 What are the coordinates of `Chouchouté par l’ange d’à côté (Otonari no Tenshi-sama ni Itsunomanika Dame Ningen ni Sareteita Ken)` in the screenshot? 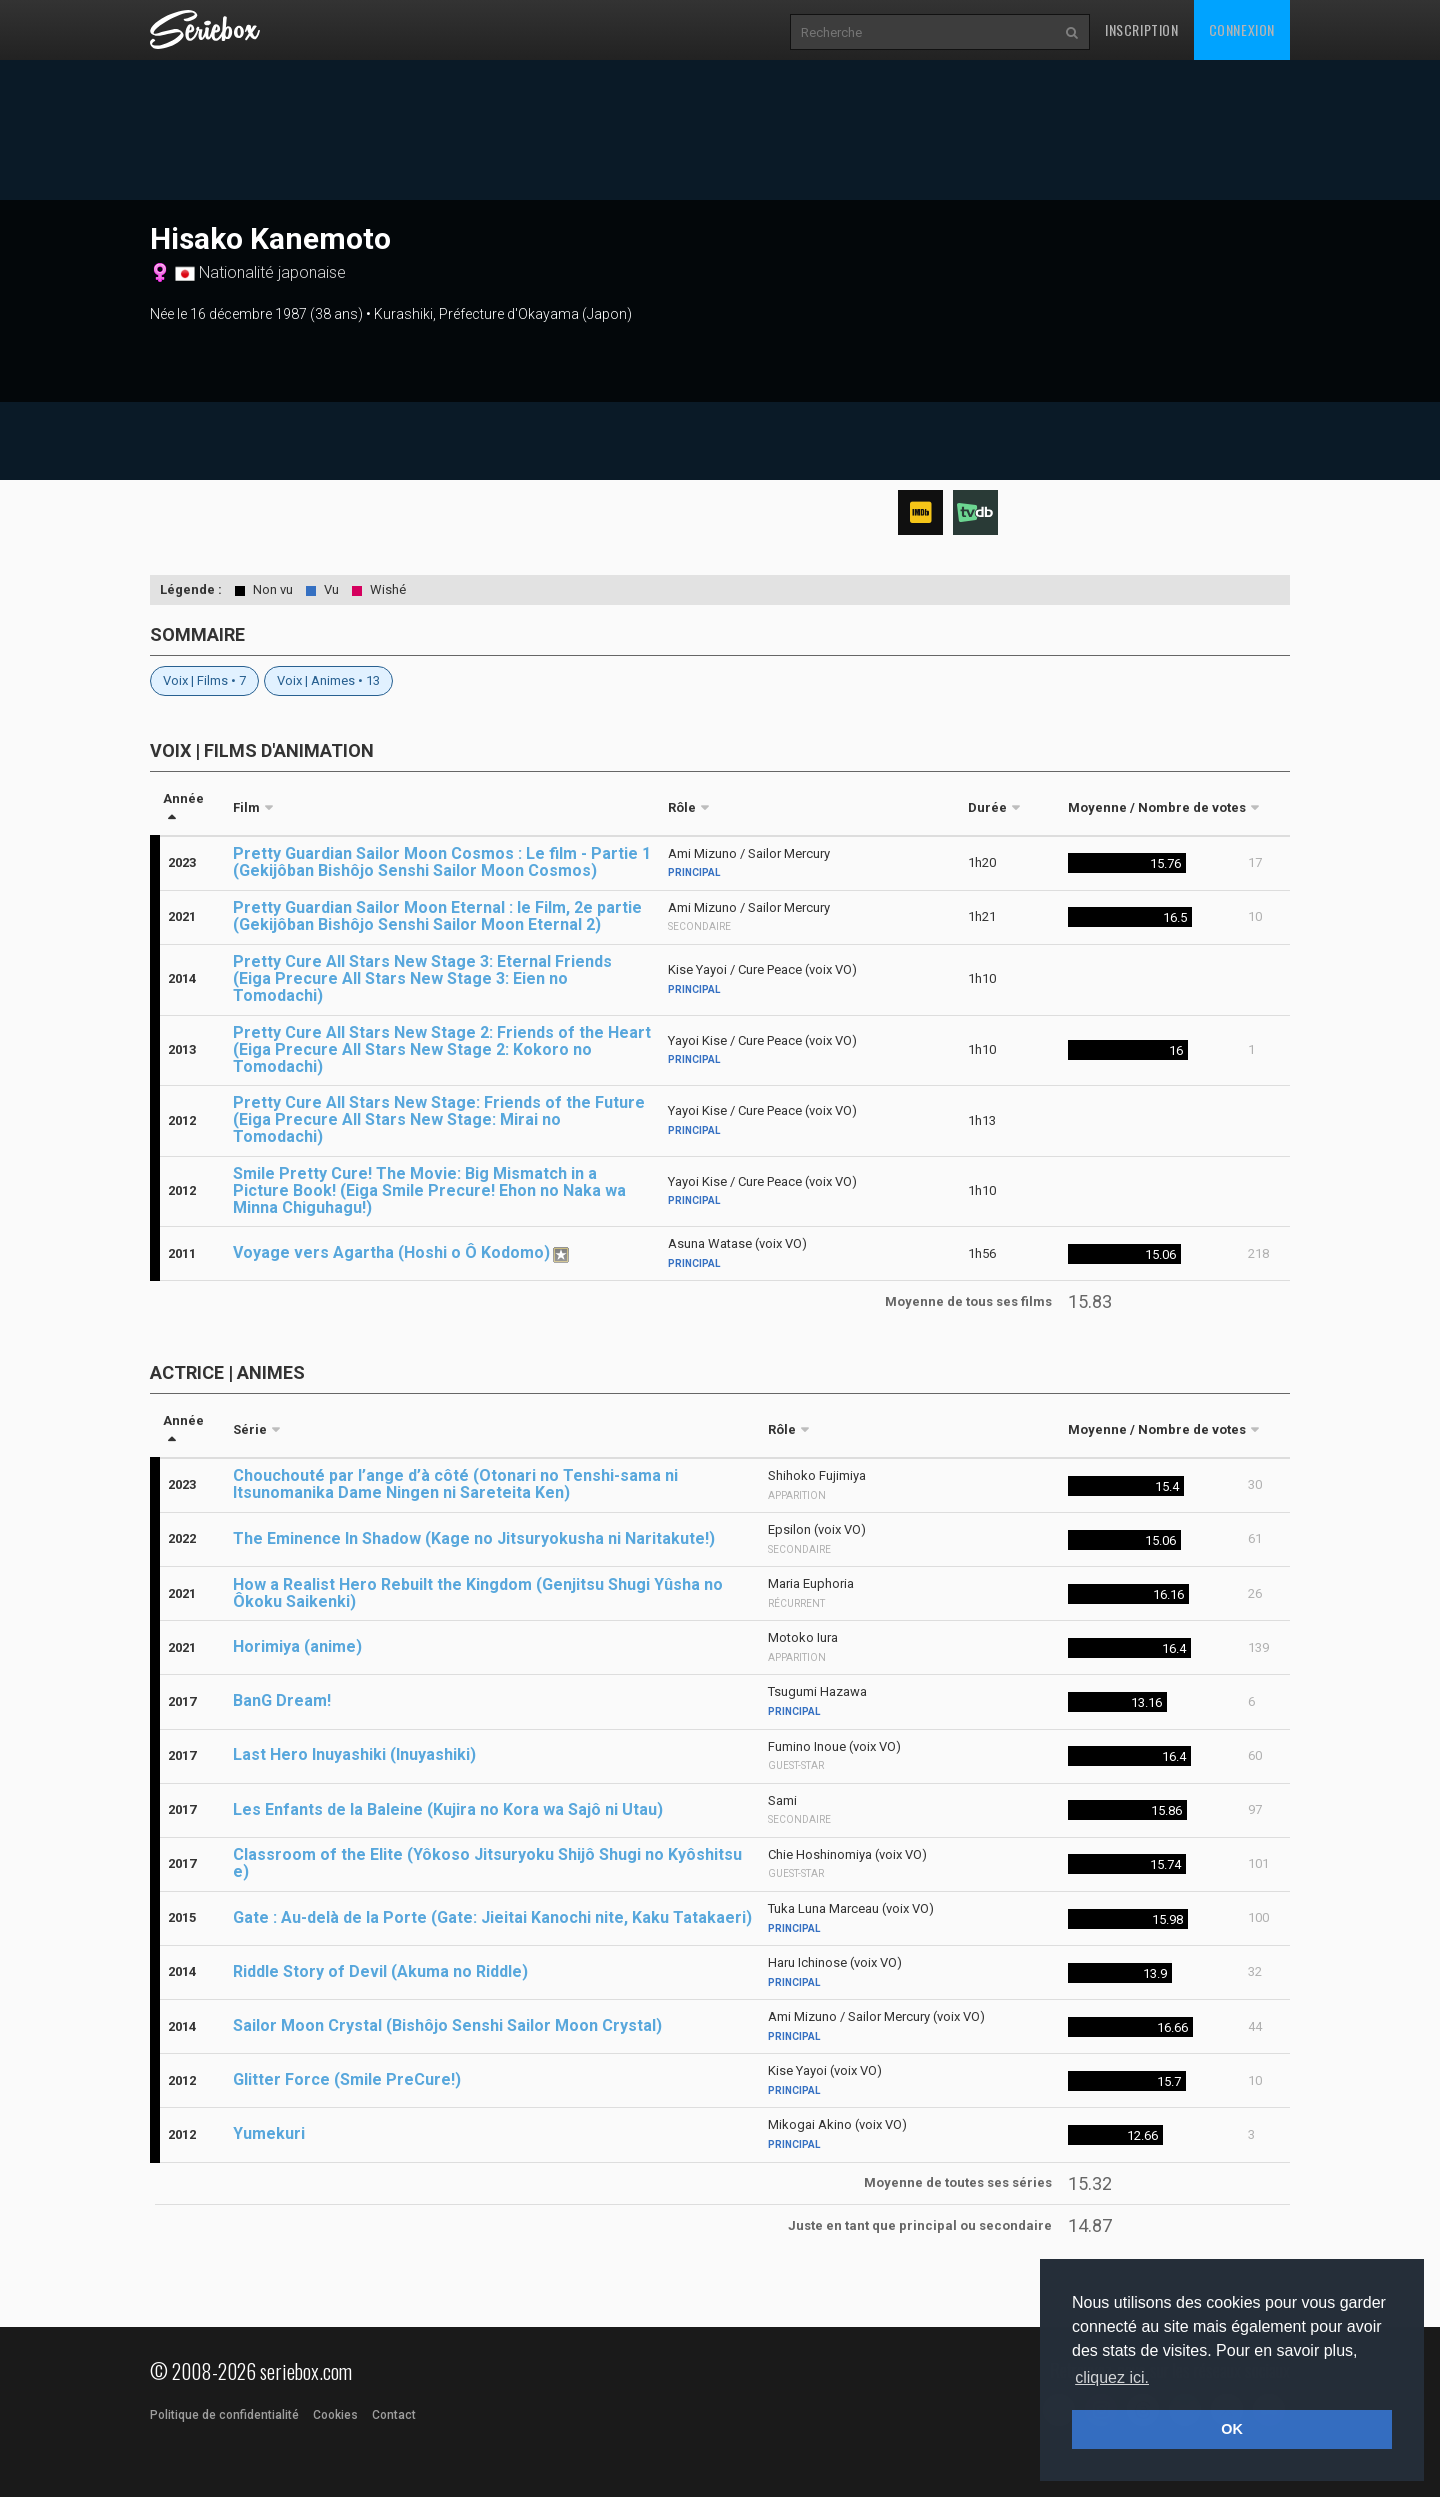 It's located at (455, 1484).